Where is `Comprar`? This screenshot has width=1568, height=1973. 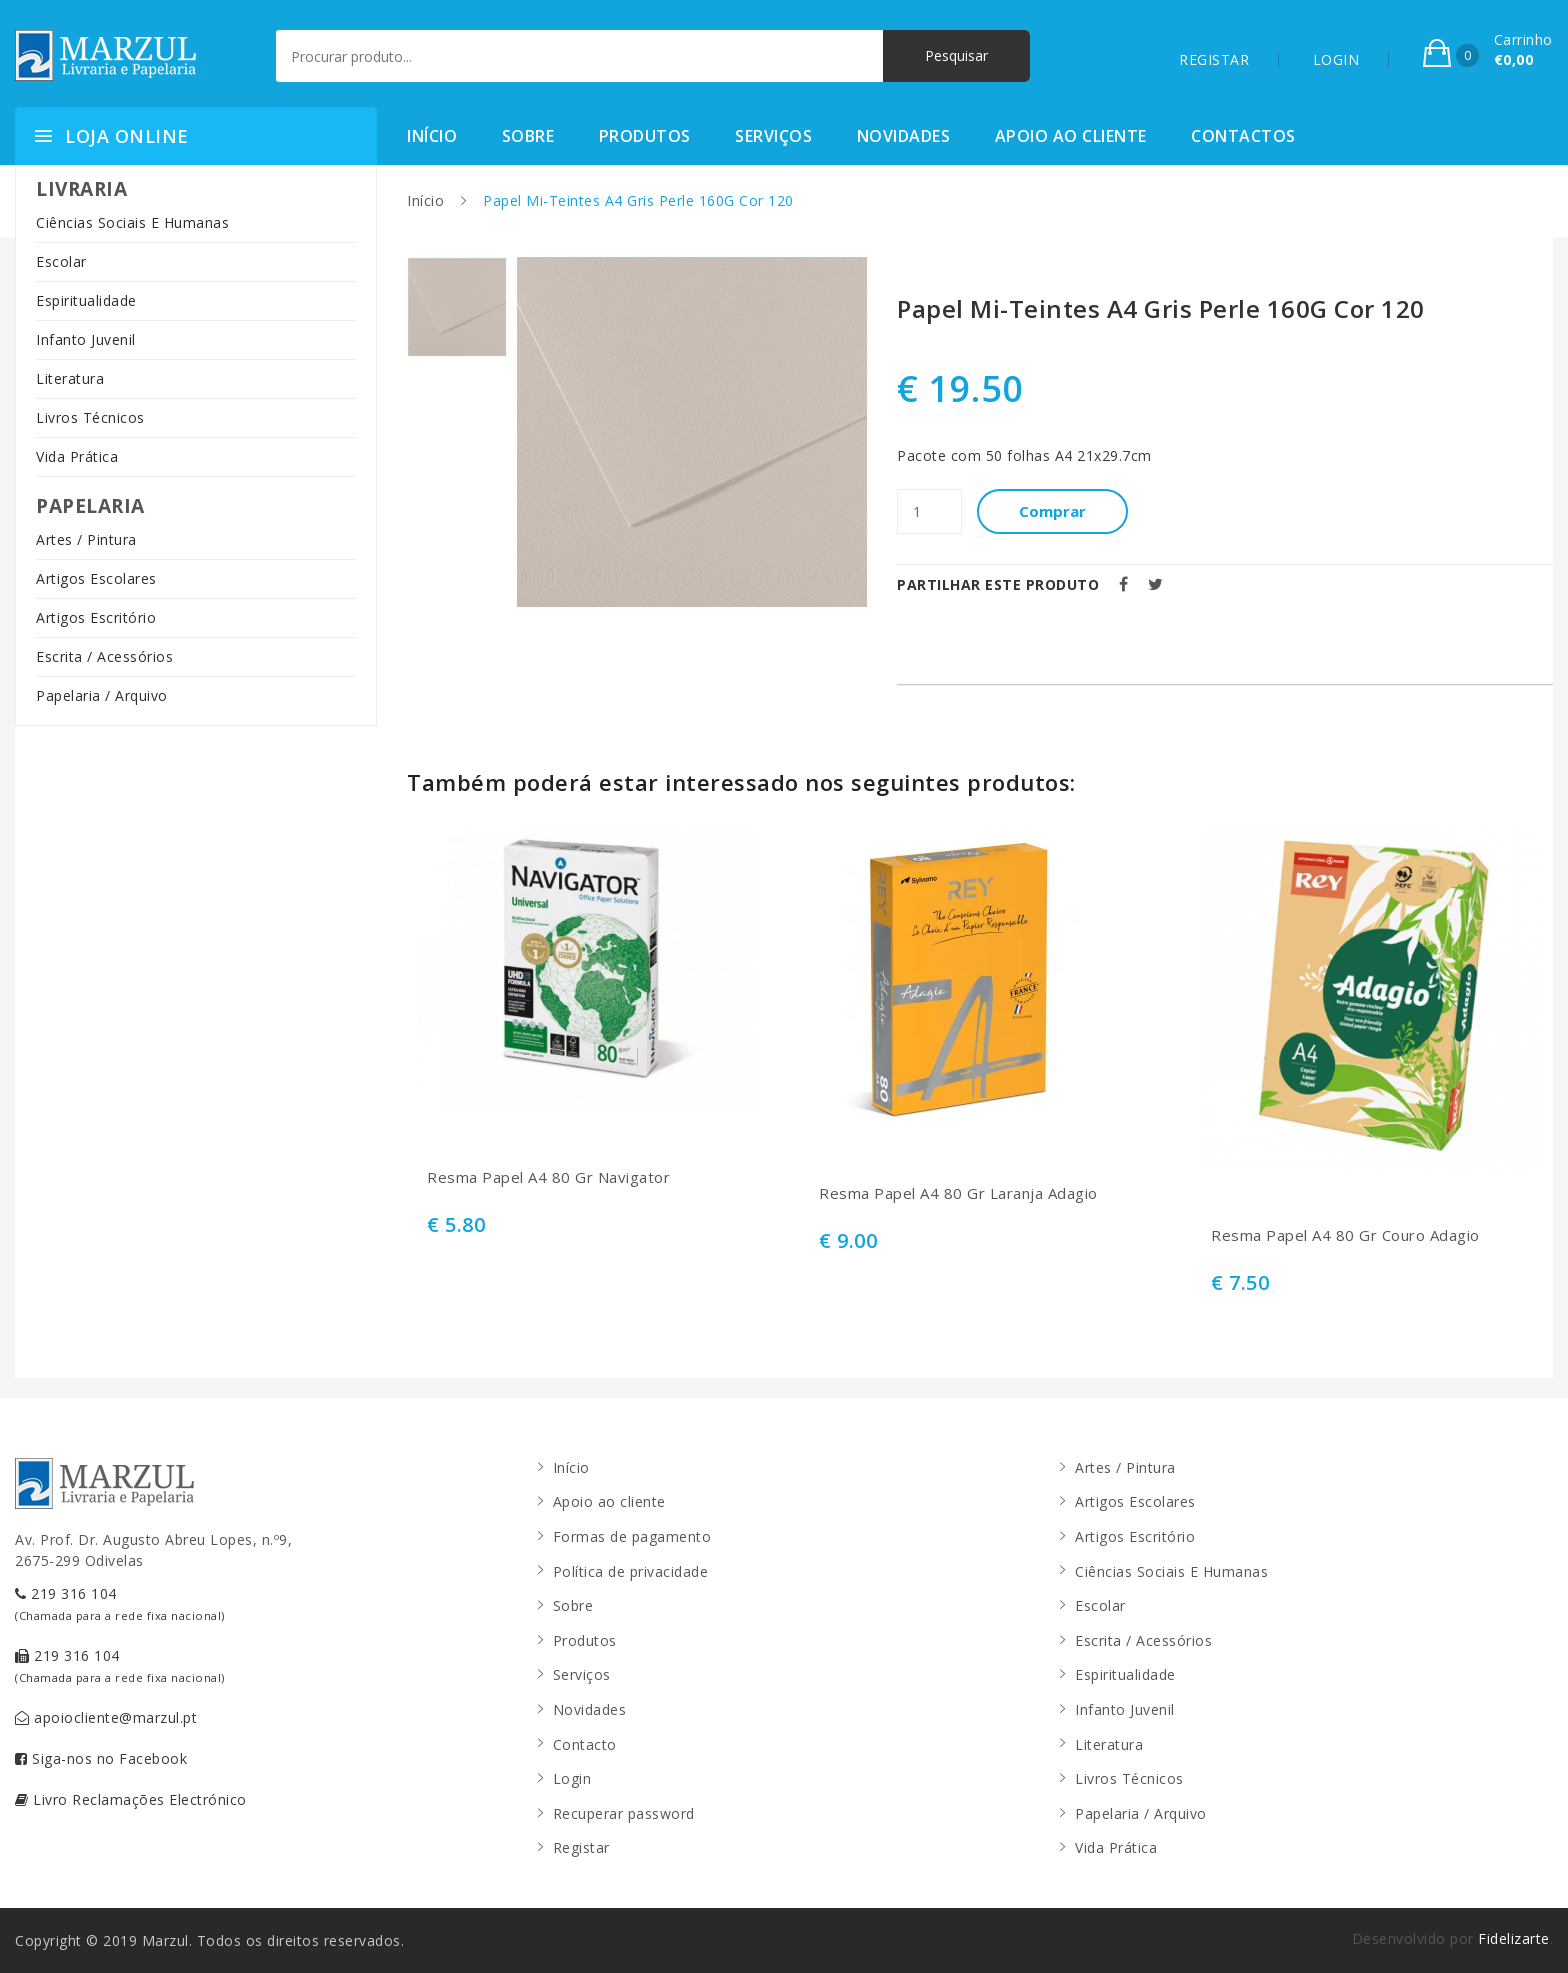
Comprar is located at coordinates (1052, 511).